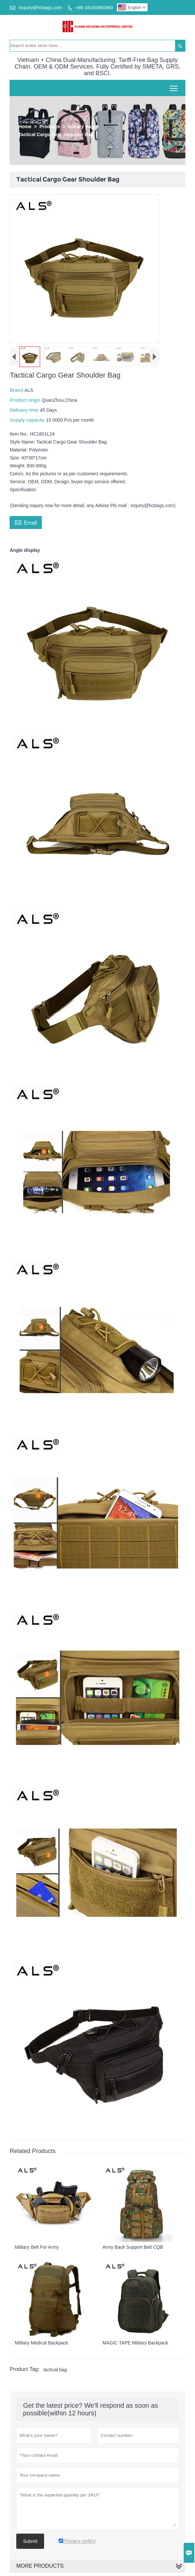  I want to click on Toggle main menu visibility, so click(174, 86).